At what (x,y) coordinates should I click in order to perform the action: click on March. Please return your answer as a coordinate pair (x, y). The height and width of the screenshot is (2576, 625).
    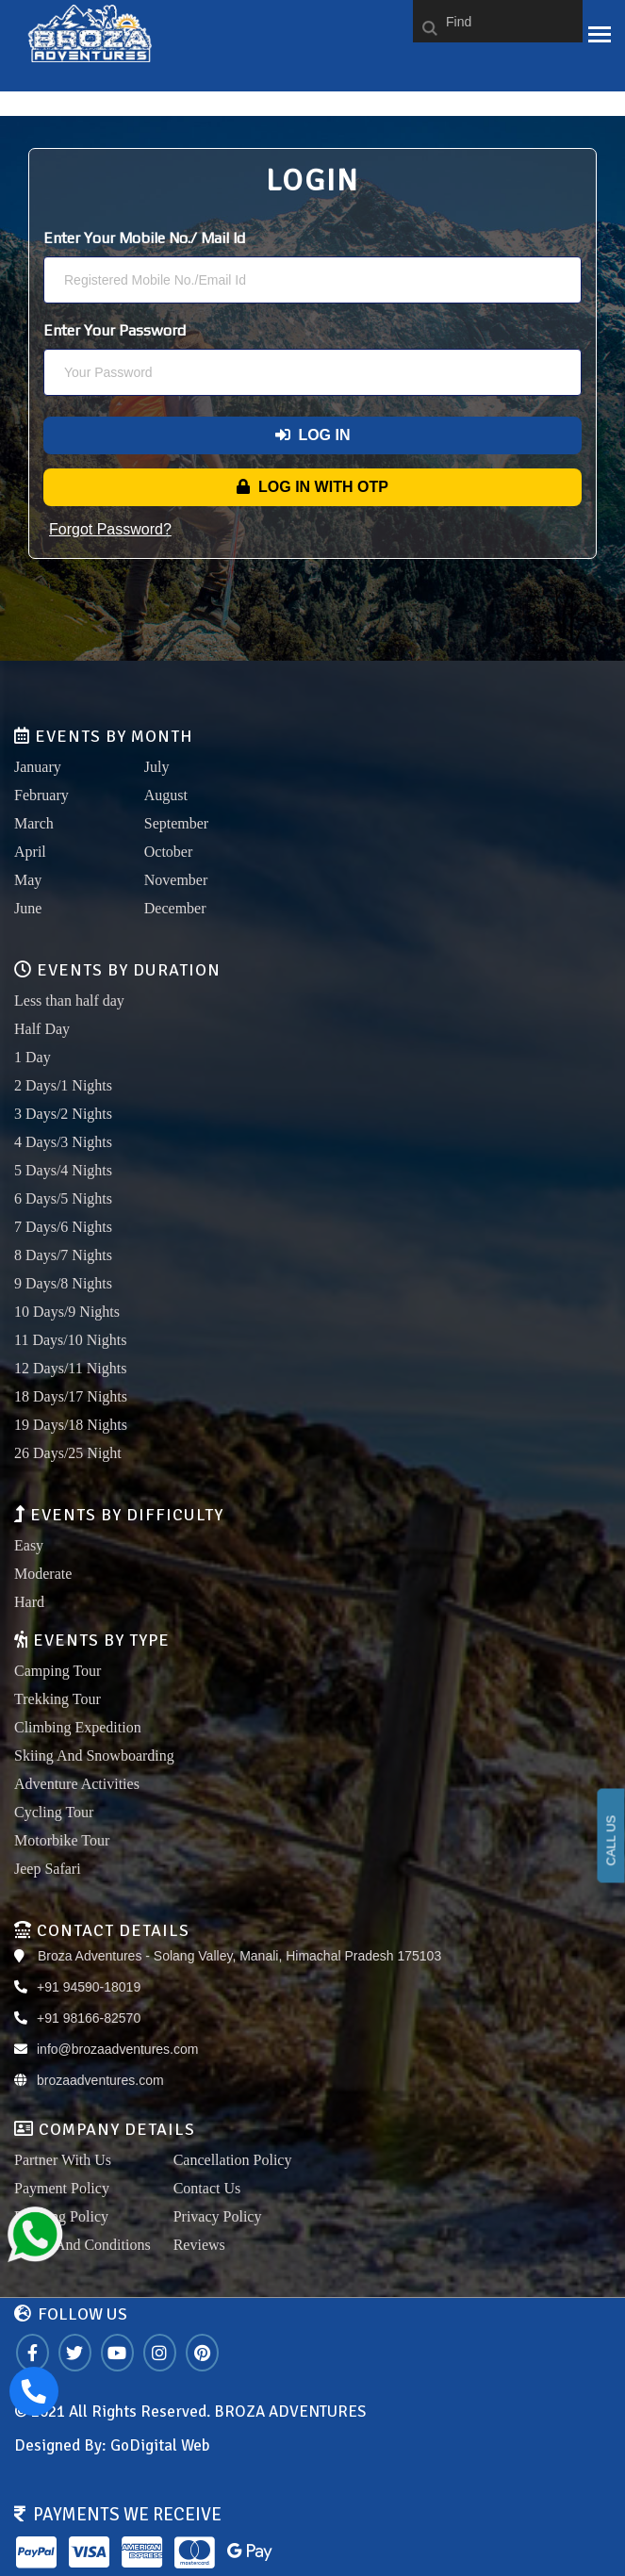
    Looking at the image, I should click on (34, 823).